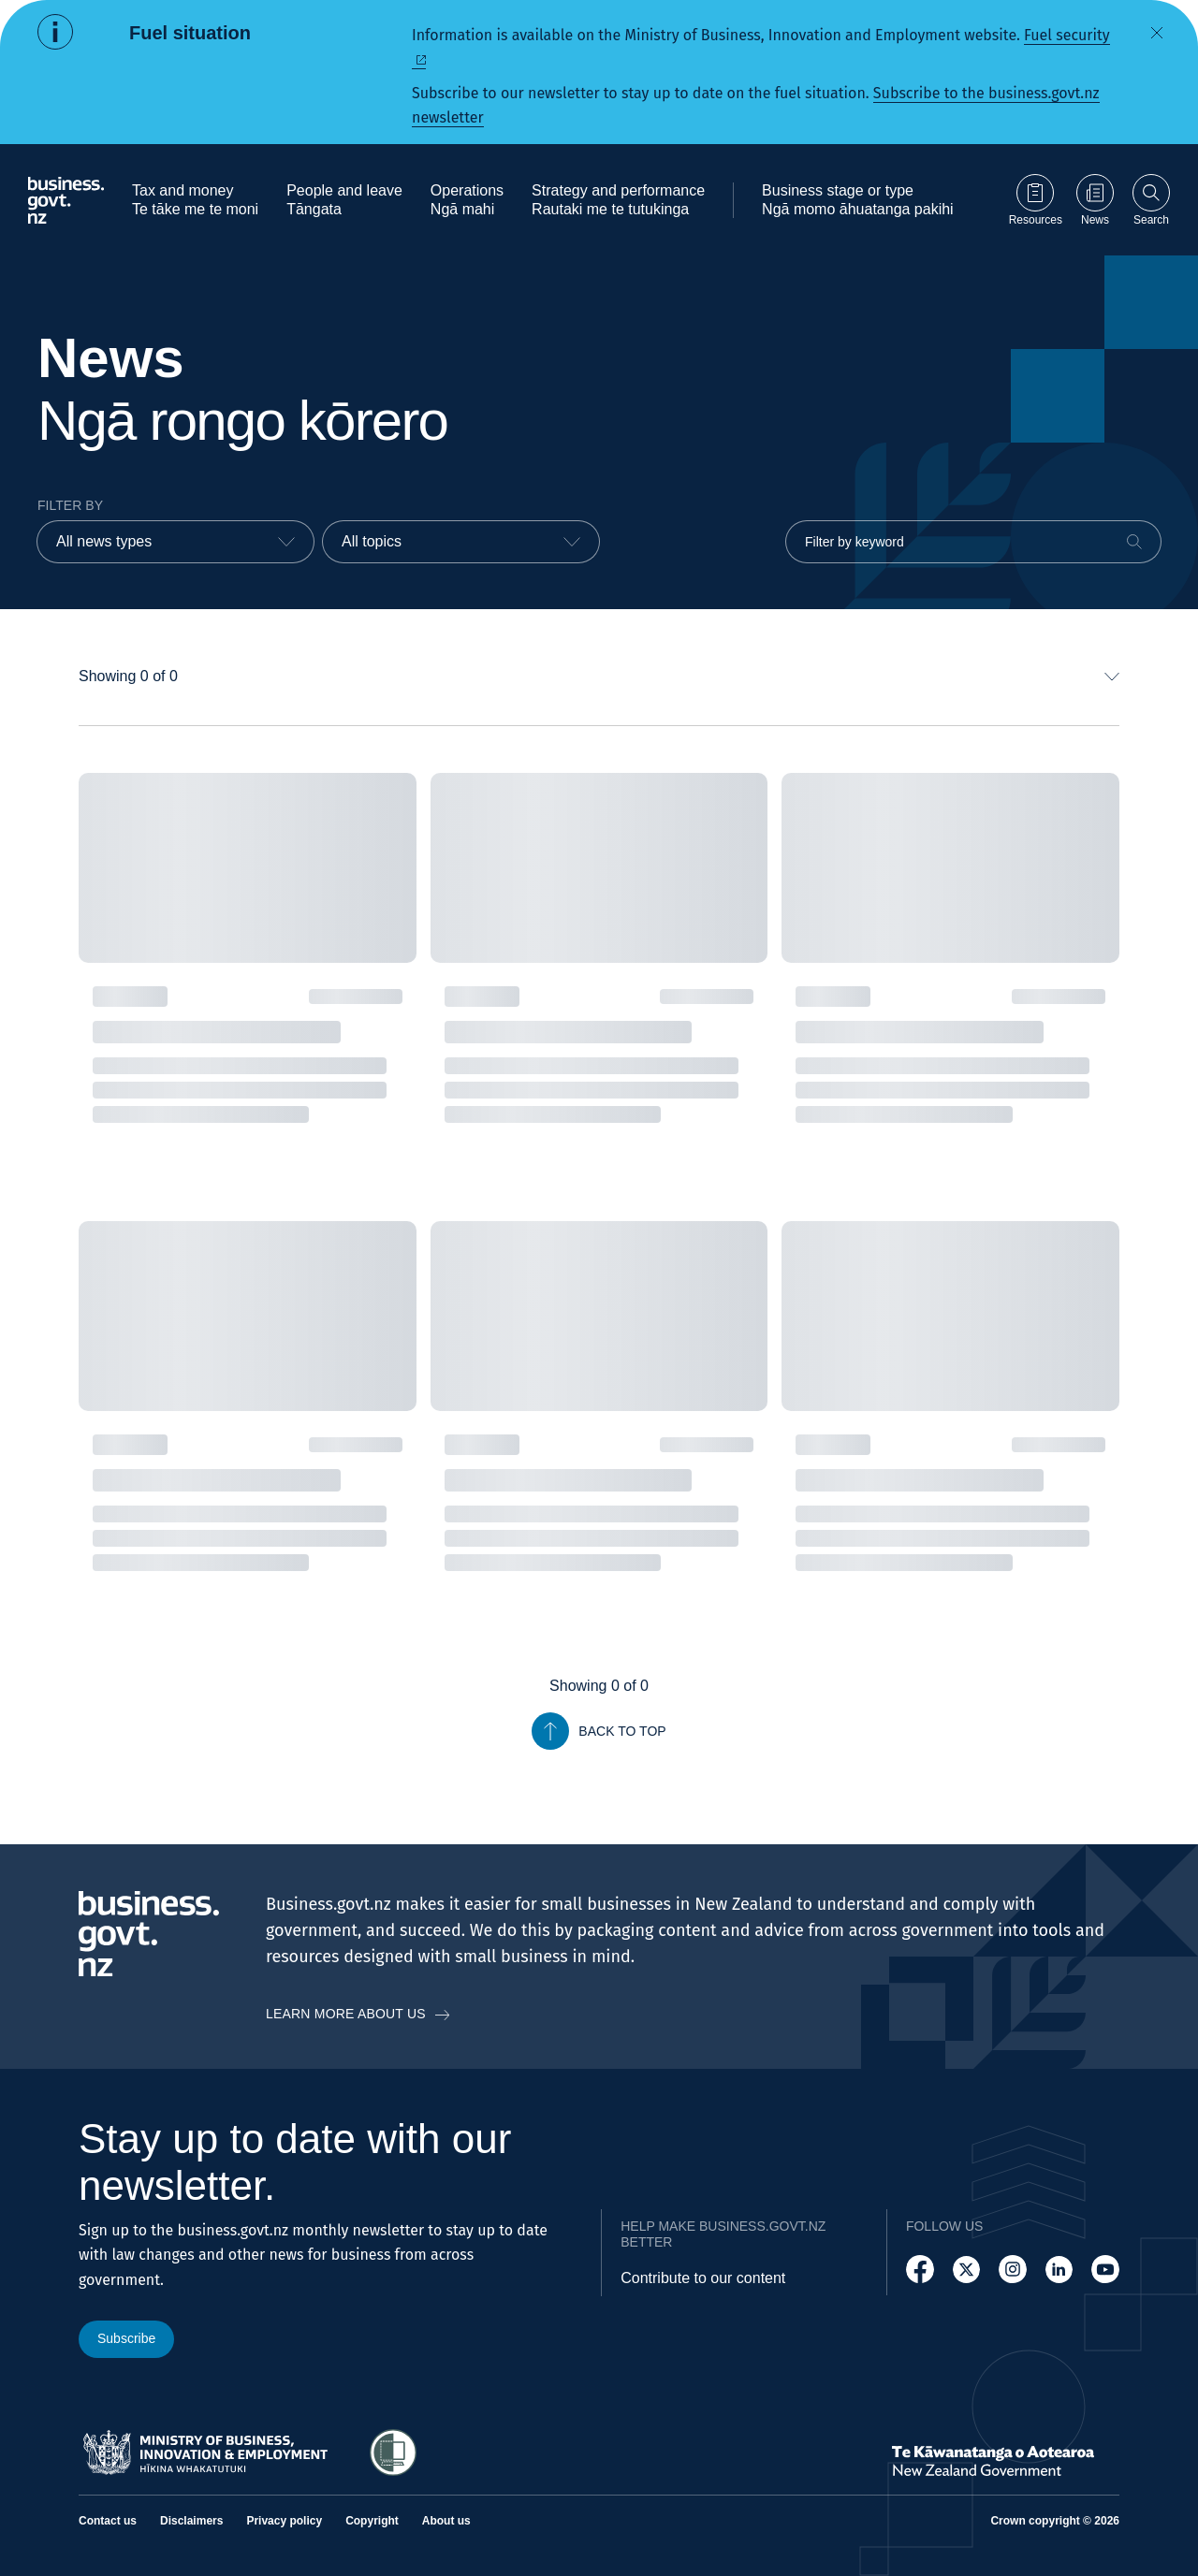 This screenshot has width=1198, height=2576. Describe the element at coordinates (1105, 2269) in the screenshot. I see `[Follow us on YouTube]` at that location.